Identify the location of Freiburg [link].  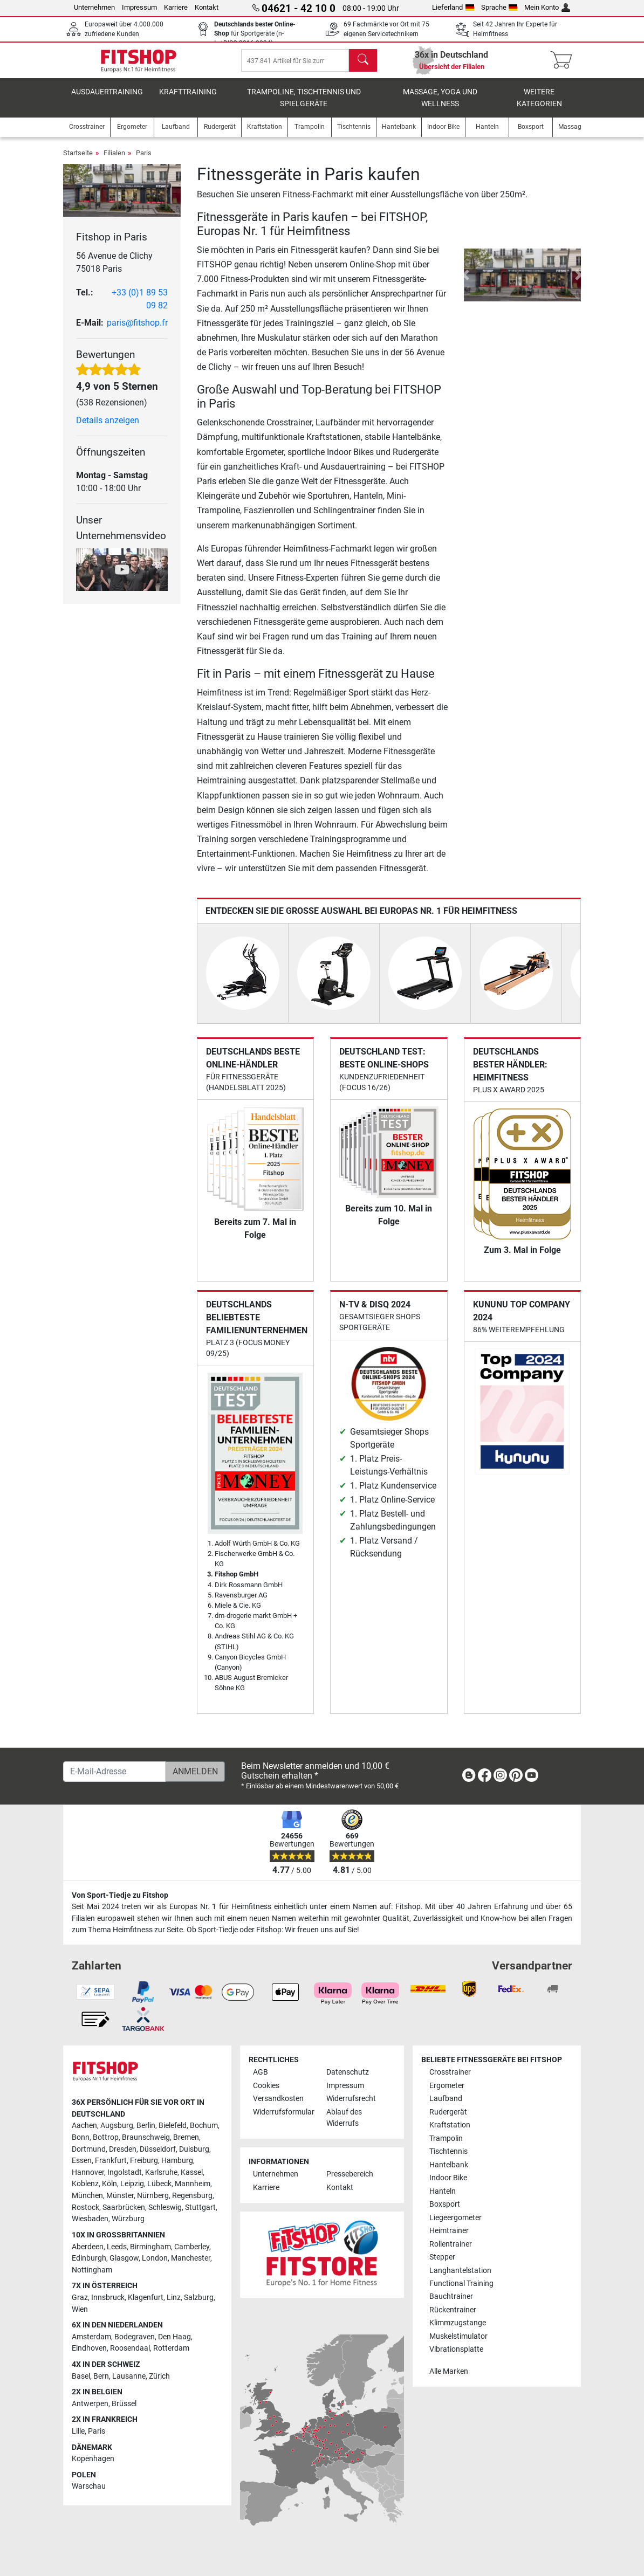
(144, 2160).